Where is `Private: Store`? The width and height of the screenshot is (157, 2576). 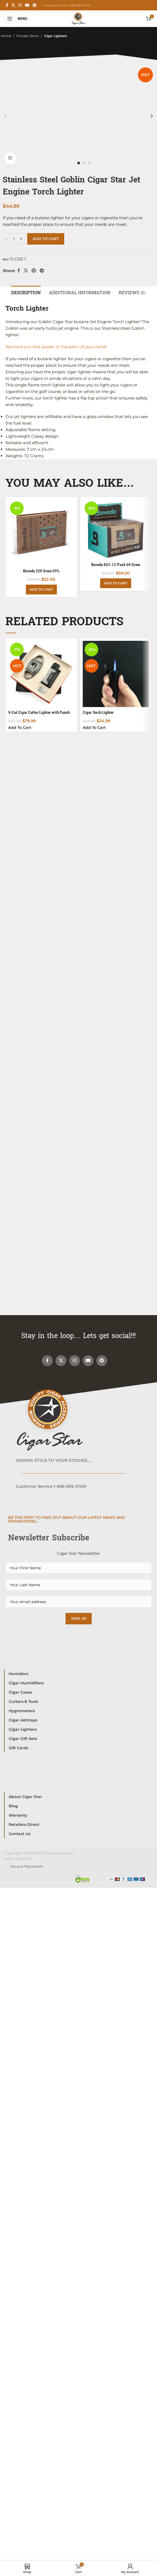
Private: Store is located at coordinates (28, 36).